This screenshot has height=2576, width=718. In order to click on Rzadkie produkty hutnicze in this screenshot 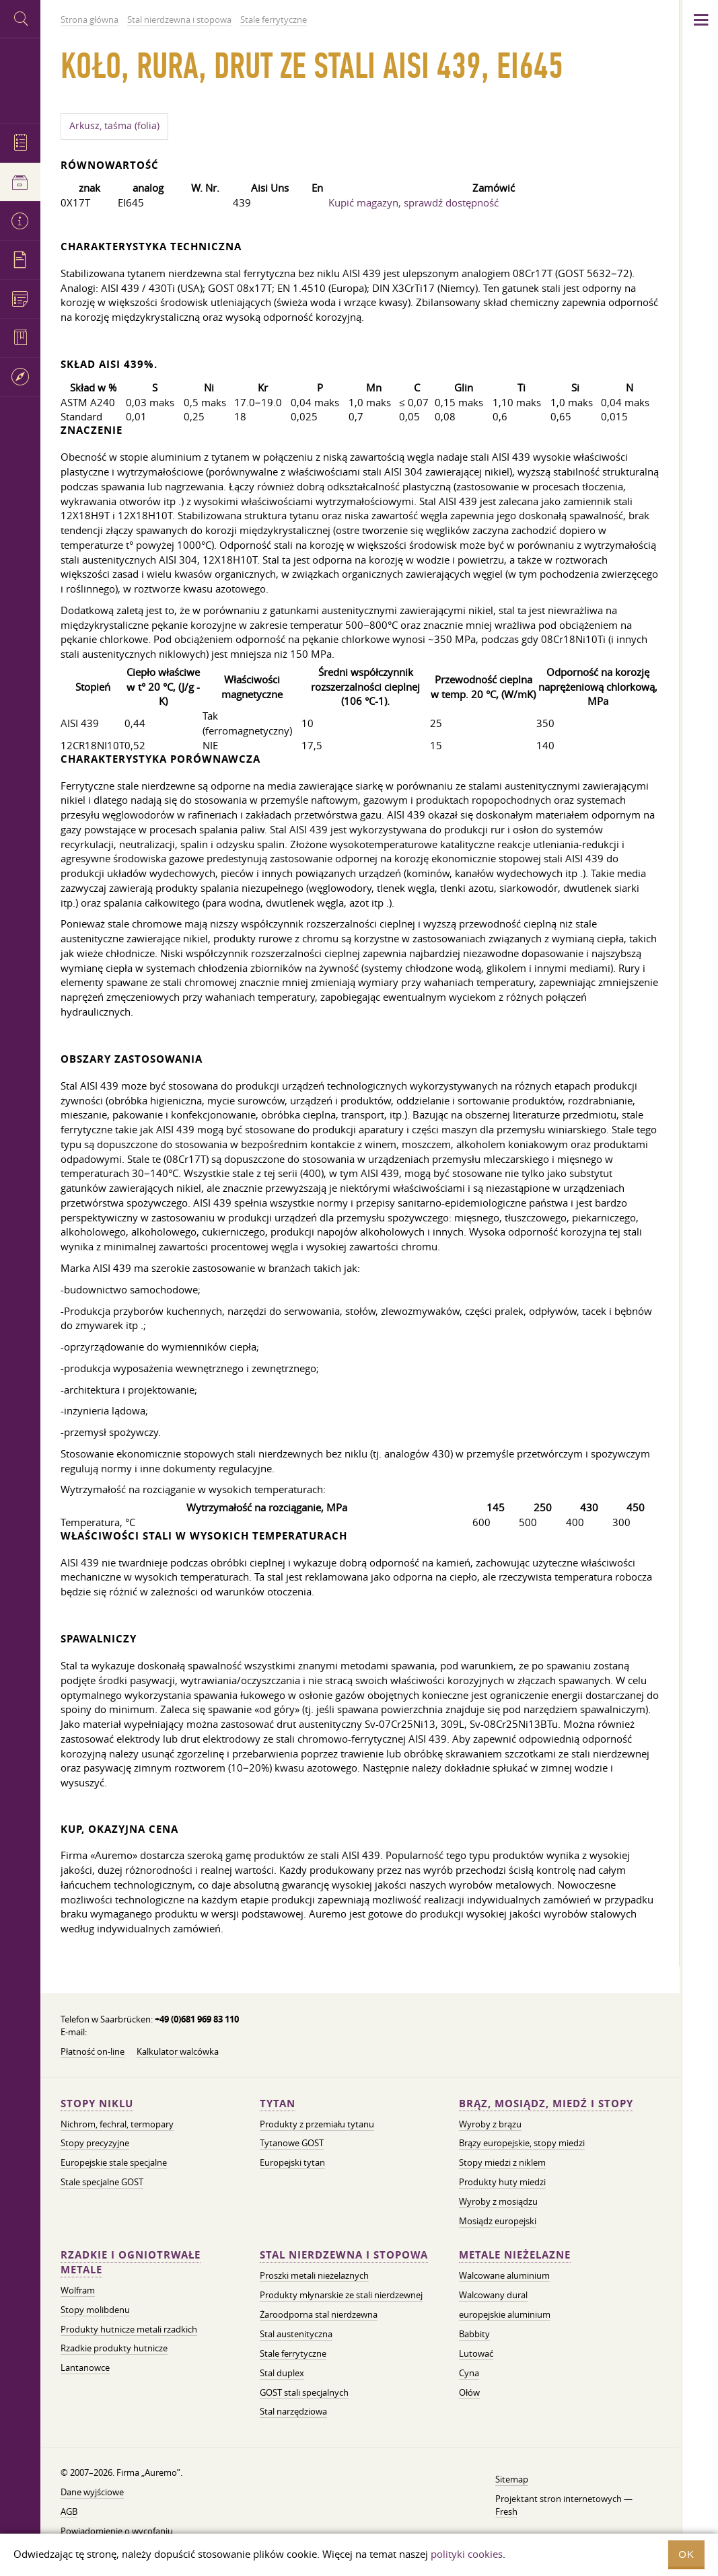, I will do `click(114, 2348)`.